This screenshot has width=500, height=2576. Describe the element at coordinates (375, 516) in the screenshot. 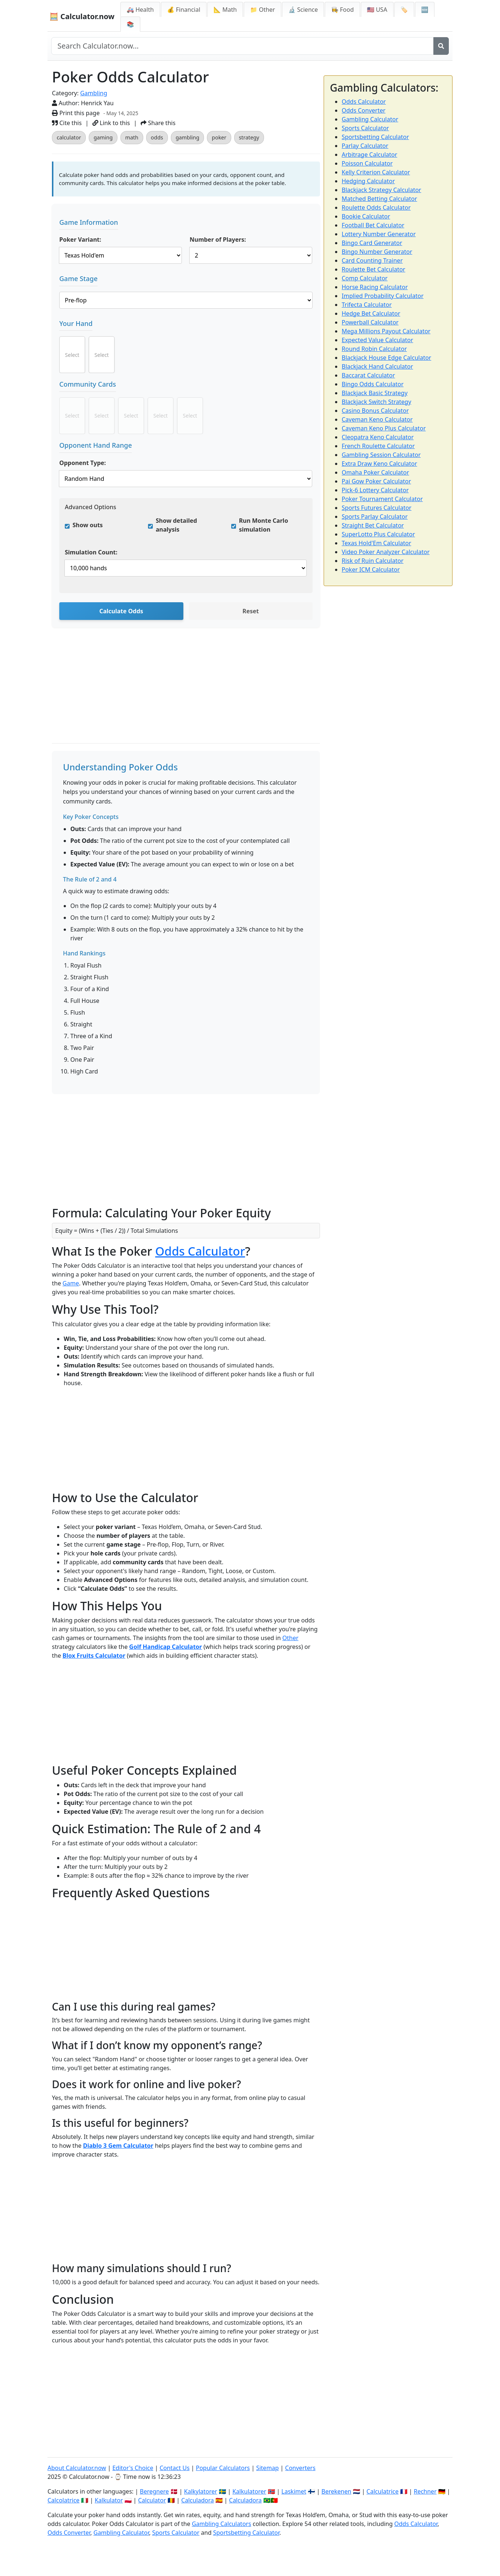

I see `Sports Parlay Calculator` at that location.